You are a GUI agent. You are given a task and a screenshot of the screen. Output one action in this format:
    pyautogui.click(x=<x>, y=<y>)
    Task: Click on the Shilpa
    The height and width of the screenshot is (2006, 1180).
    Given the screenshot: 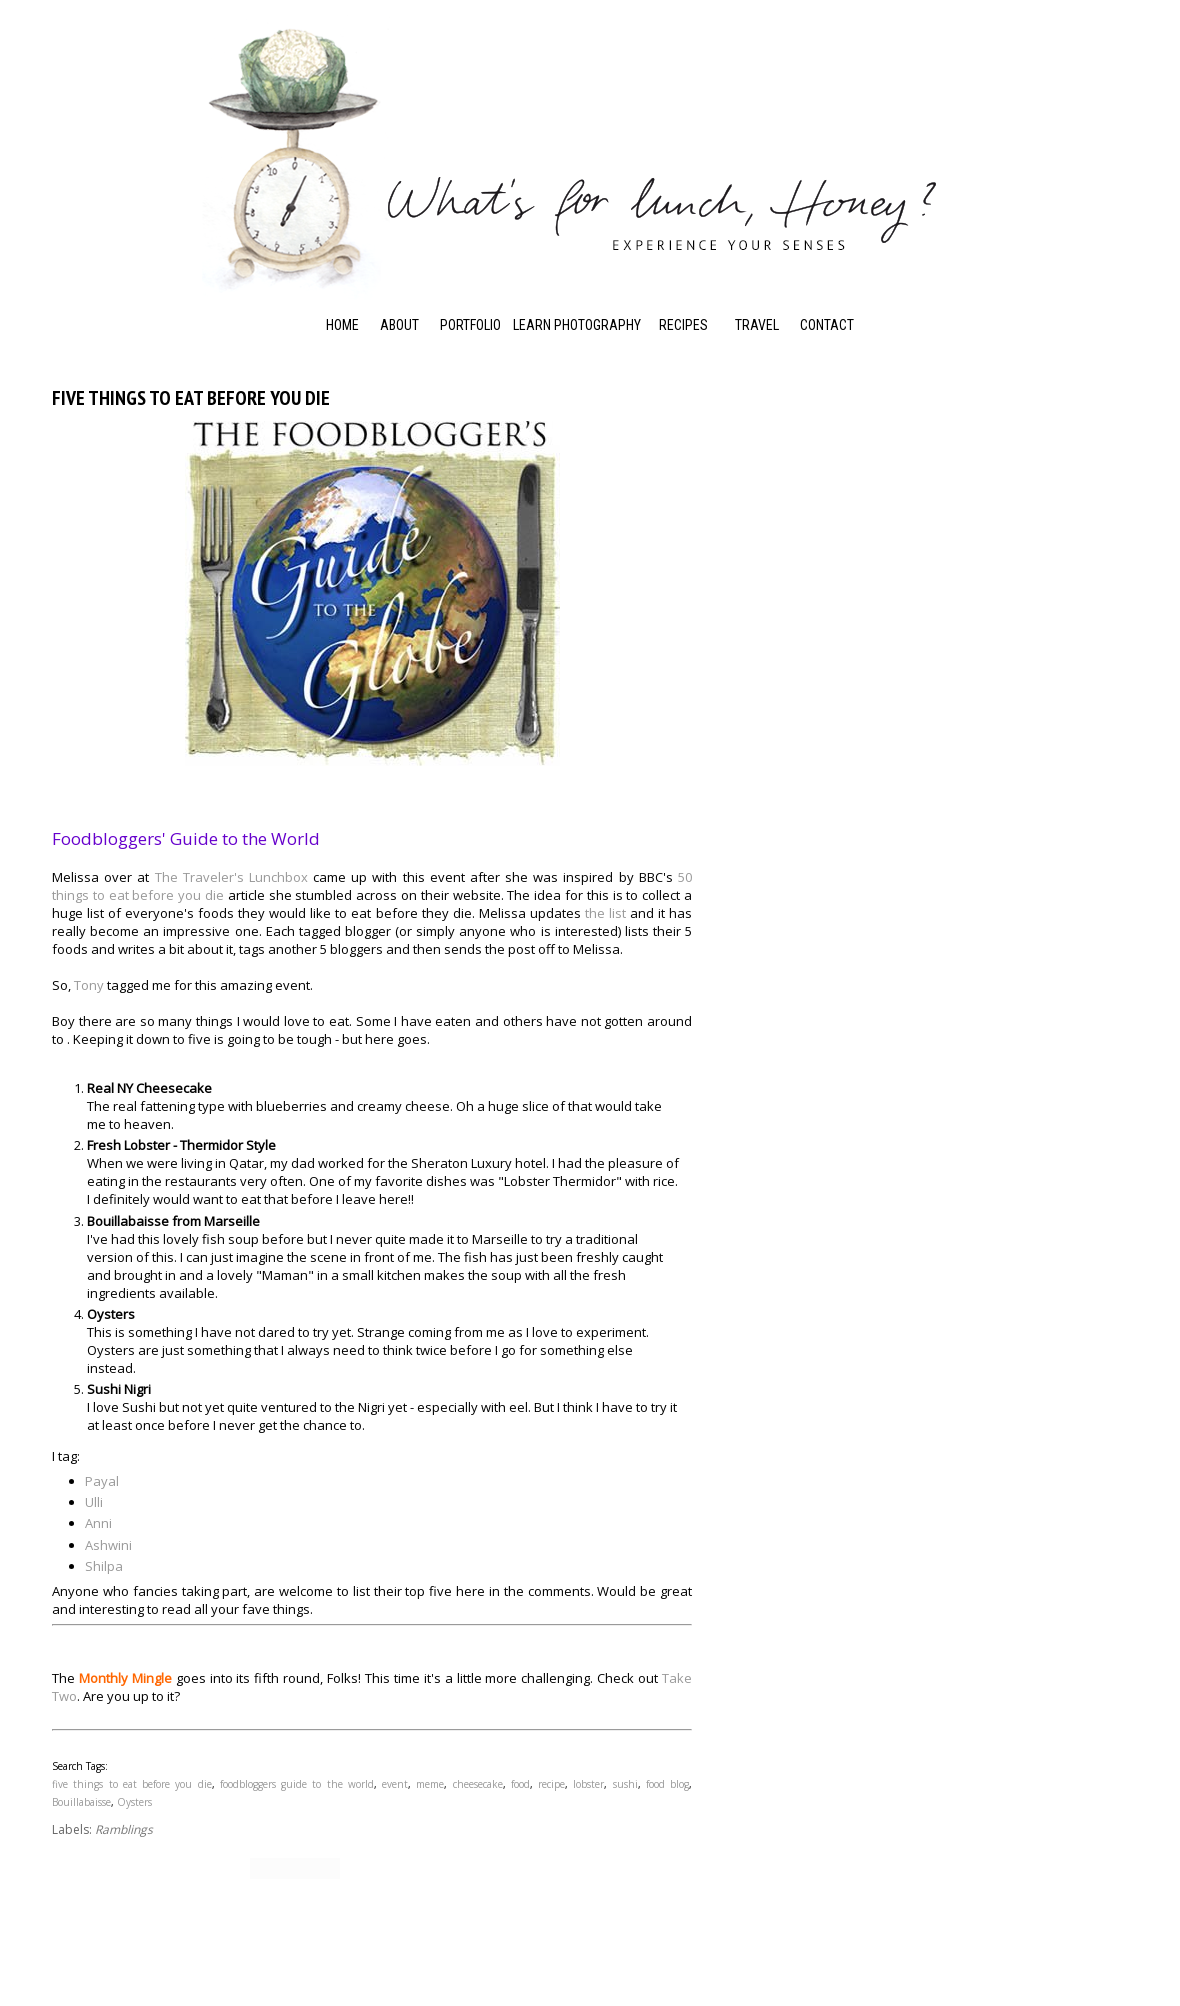 What is the action you would take?
    pyautogui.click(x=104, y=1566)
    